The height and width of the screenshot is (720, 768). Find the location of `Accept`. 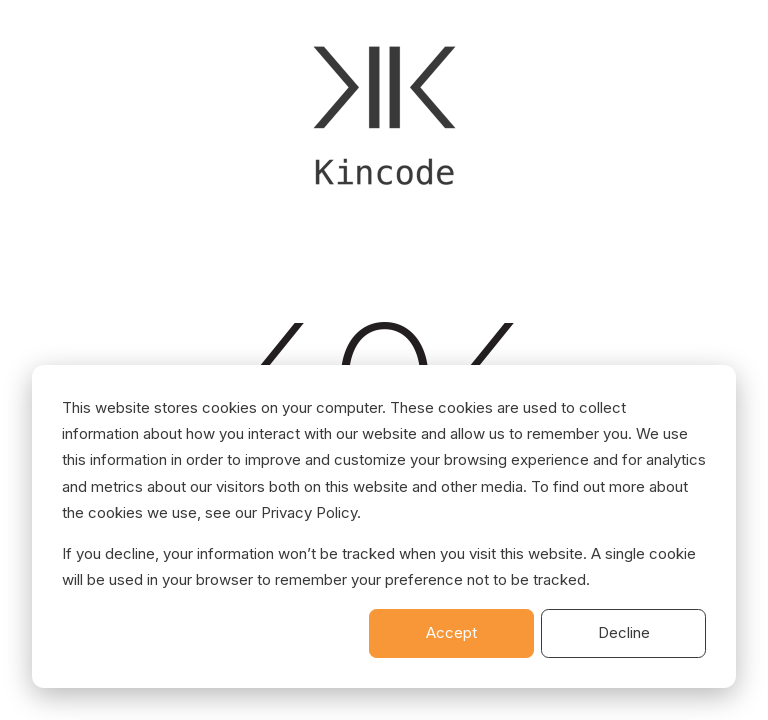

Accept is located at coordinates (451, 632).